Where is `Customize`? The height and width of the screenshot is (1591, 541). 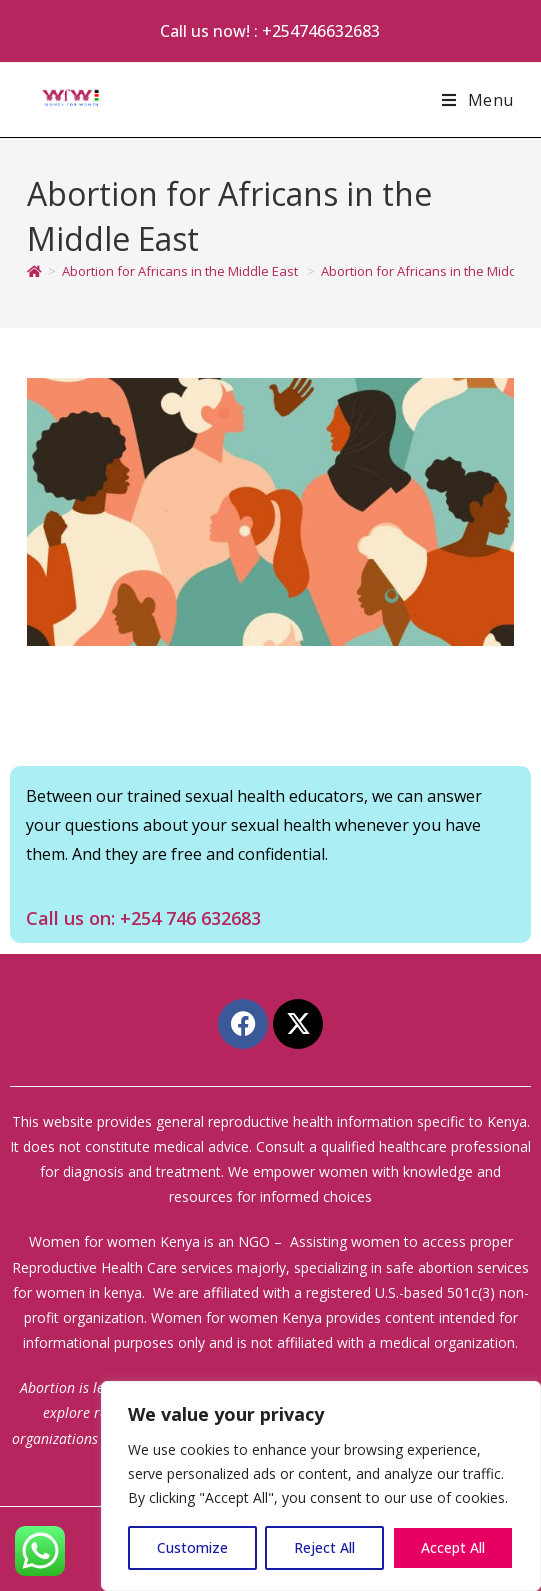
Customize is located at coordinates (192, 1547).